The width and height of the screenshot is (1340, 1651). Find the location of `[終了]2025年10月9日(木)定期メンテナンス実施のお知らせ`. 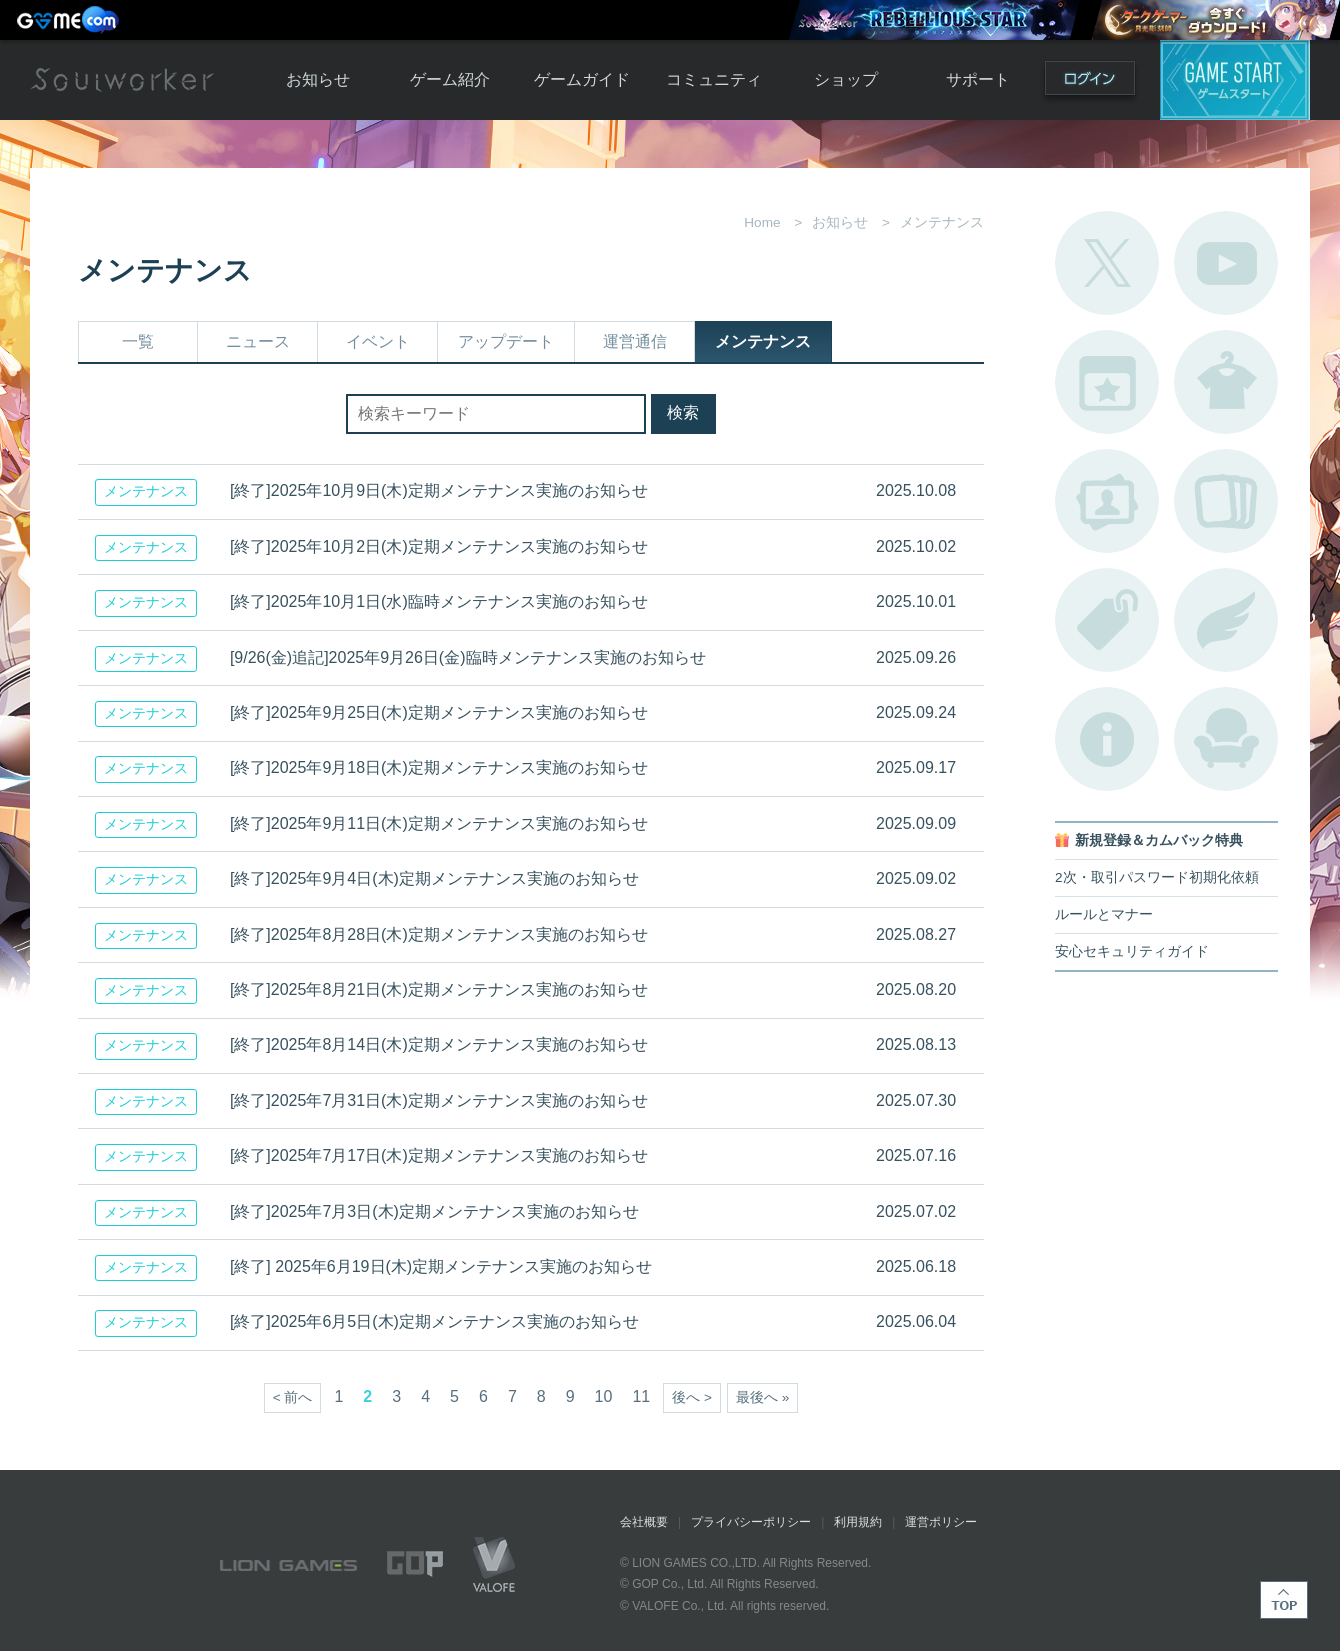

[終了]2025年10月9日(木)定期メンテナンス実施のお知らせ is located at coordinates (439, 490).